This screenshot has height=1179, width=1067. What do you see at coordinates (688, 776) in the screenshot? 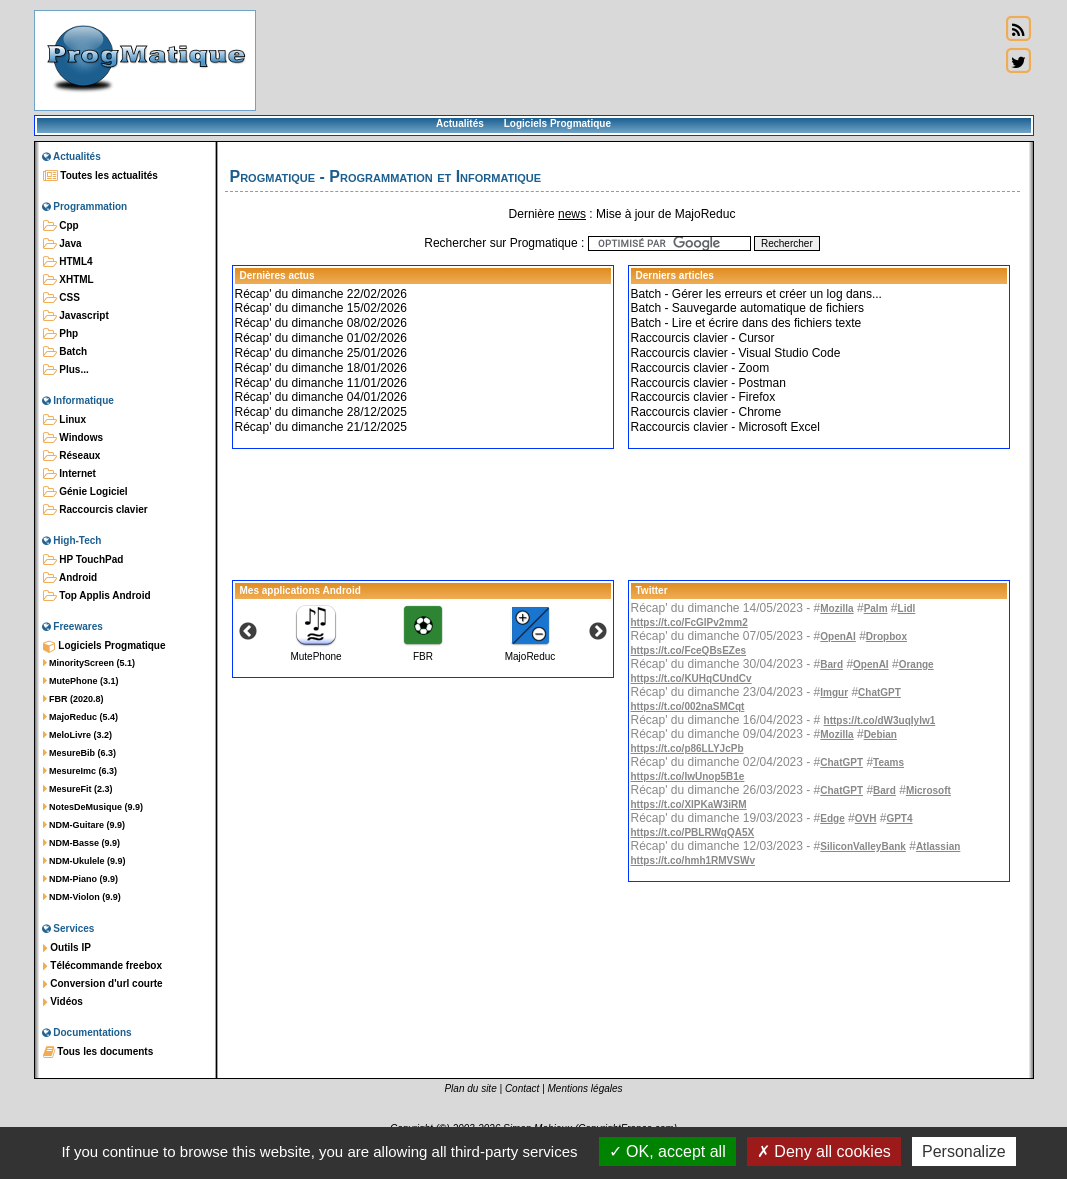
I see `https://t.co/IwUnop5B1e` at bounding box center [688, 776].